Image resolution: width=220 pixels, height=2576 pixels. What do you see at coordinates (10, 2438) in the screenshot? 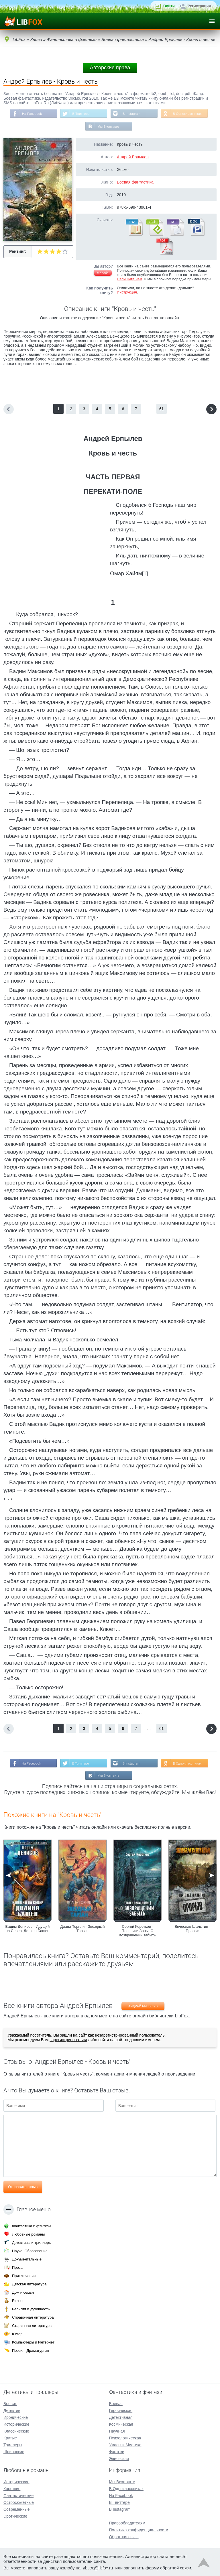
I see `Крутые` at bounding box center [10, 2438].